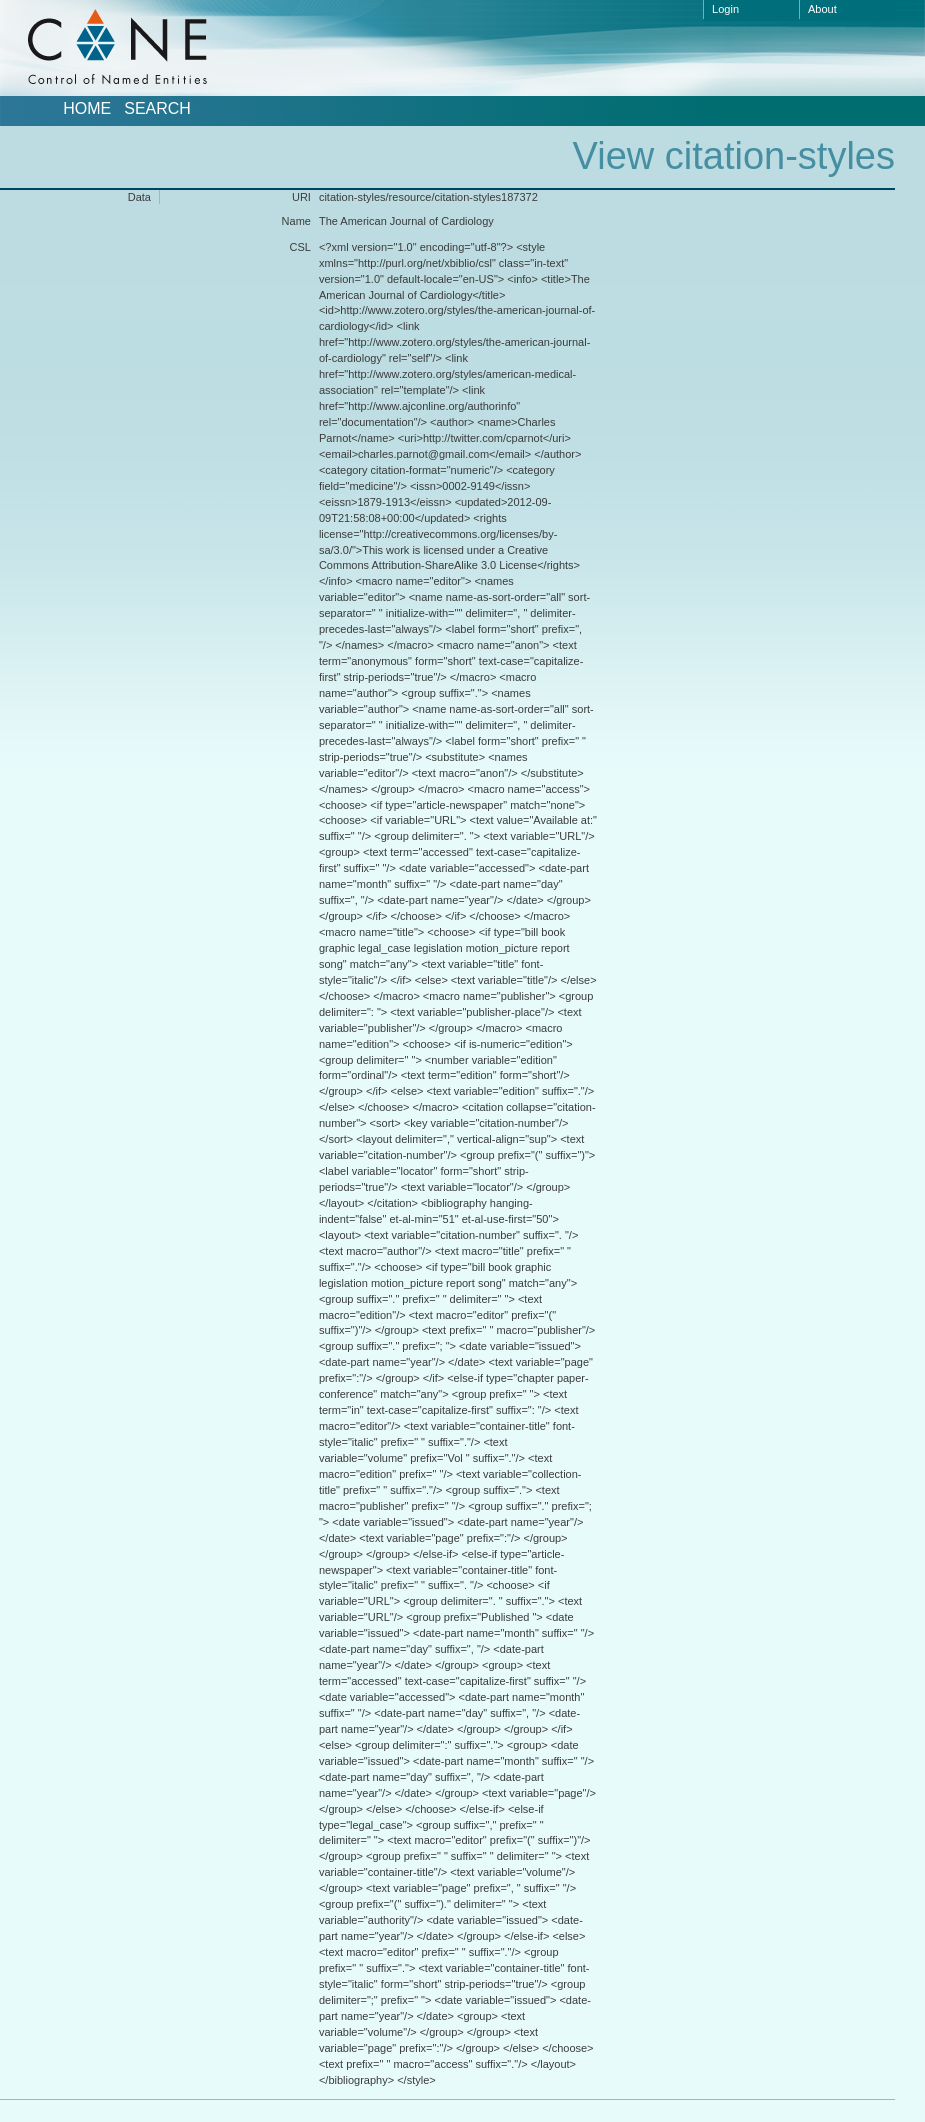  What do you see at coordinates (822, 9) in the screenshot?
I see `About` at bounding box center [822, 9].